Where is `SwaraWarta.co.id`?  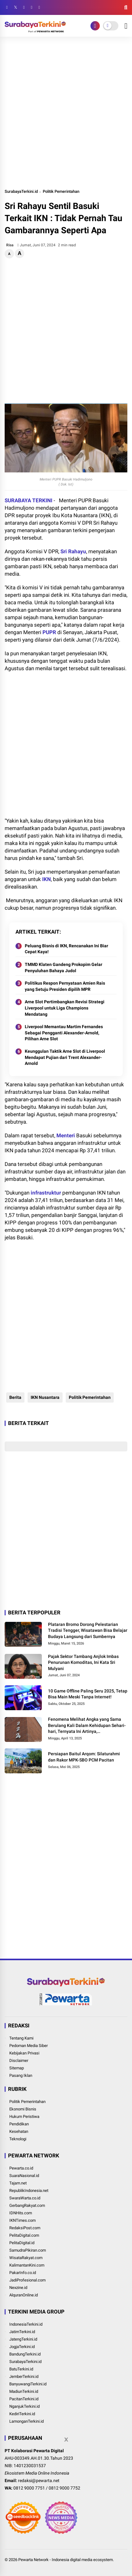
SwaraWarta.co.id is located at coordinates (24, 2198).